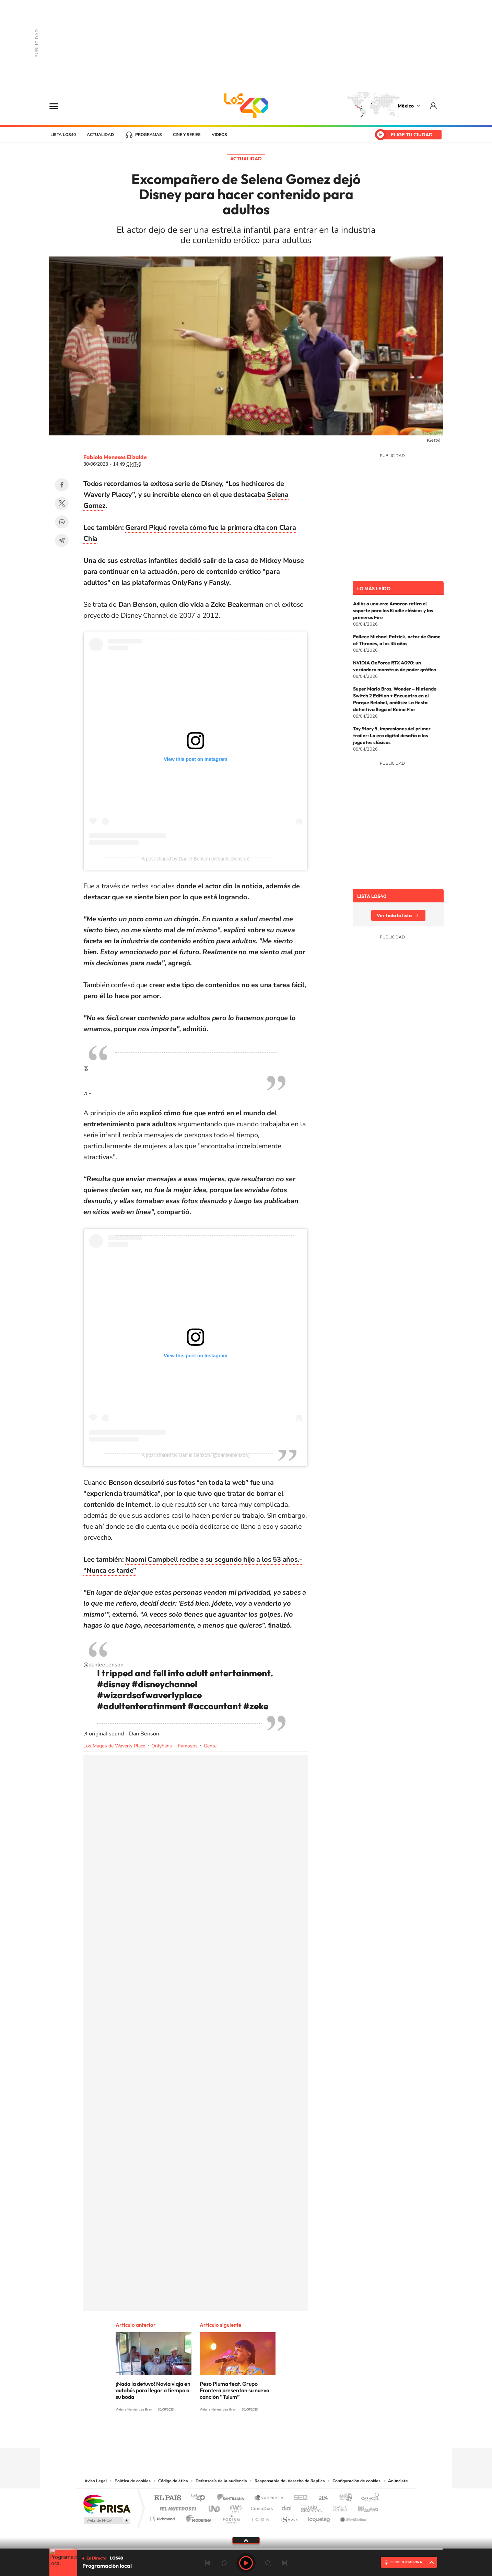 The height and width of the screenshot is (2576, 492). Describe the element at coordinates (200, 2498) in the screenshot. I see `Los 40 principales` at that location.